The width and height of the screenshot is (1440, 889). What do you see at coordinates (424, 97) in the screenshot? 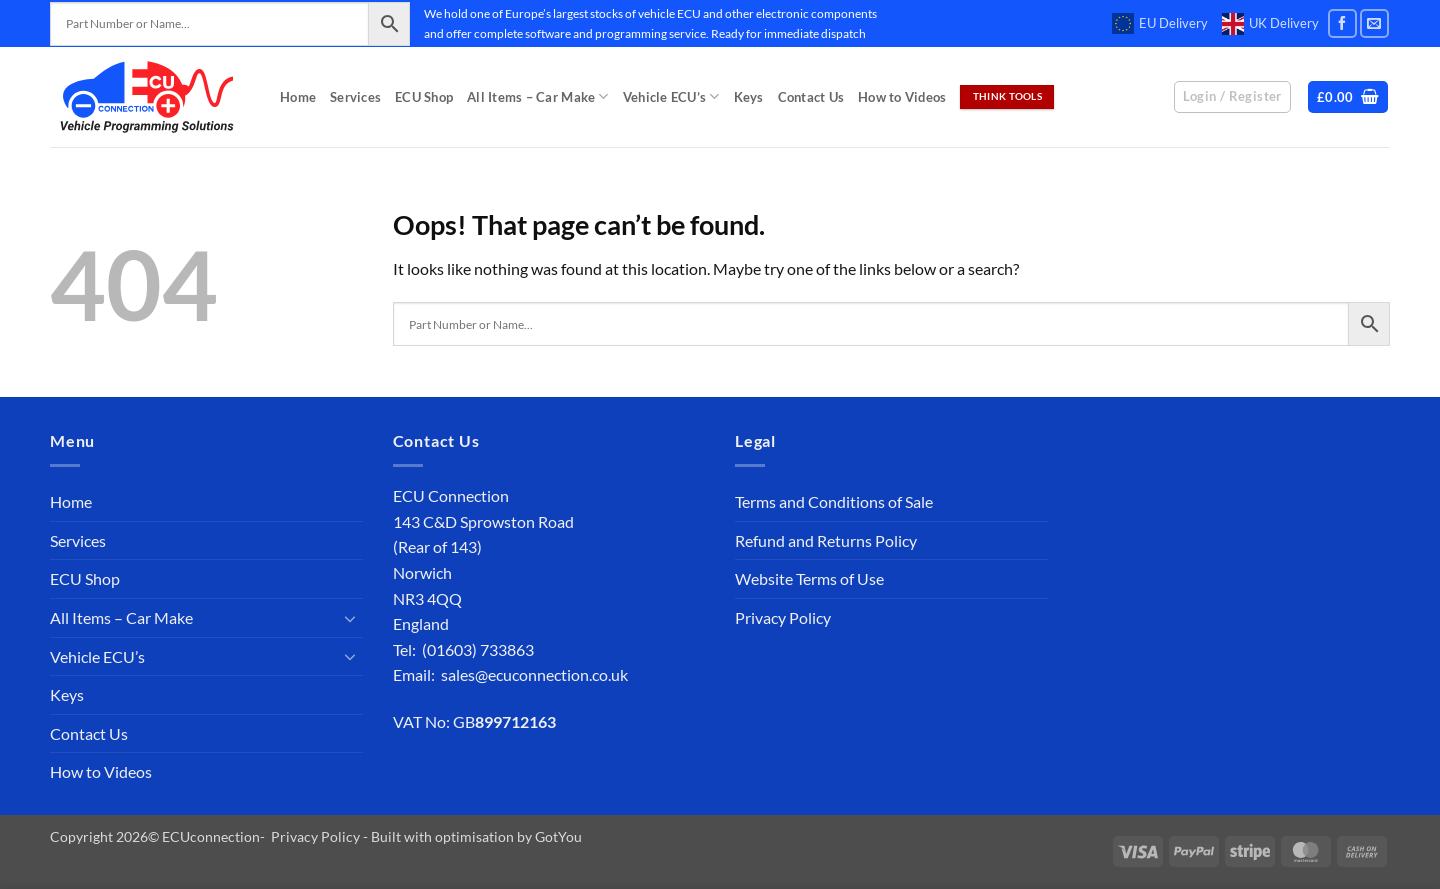
I see `ECU Shop` at bounding box center [424, 97].